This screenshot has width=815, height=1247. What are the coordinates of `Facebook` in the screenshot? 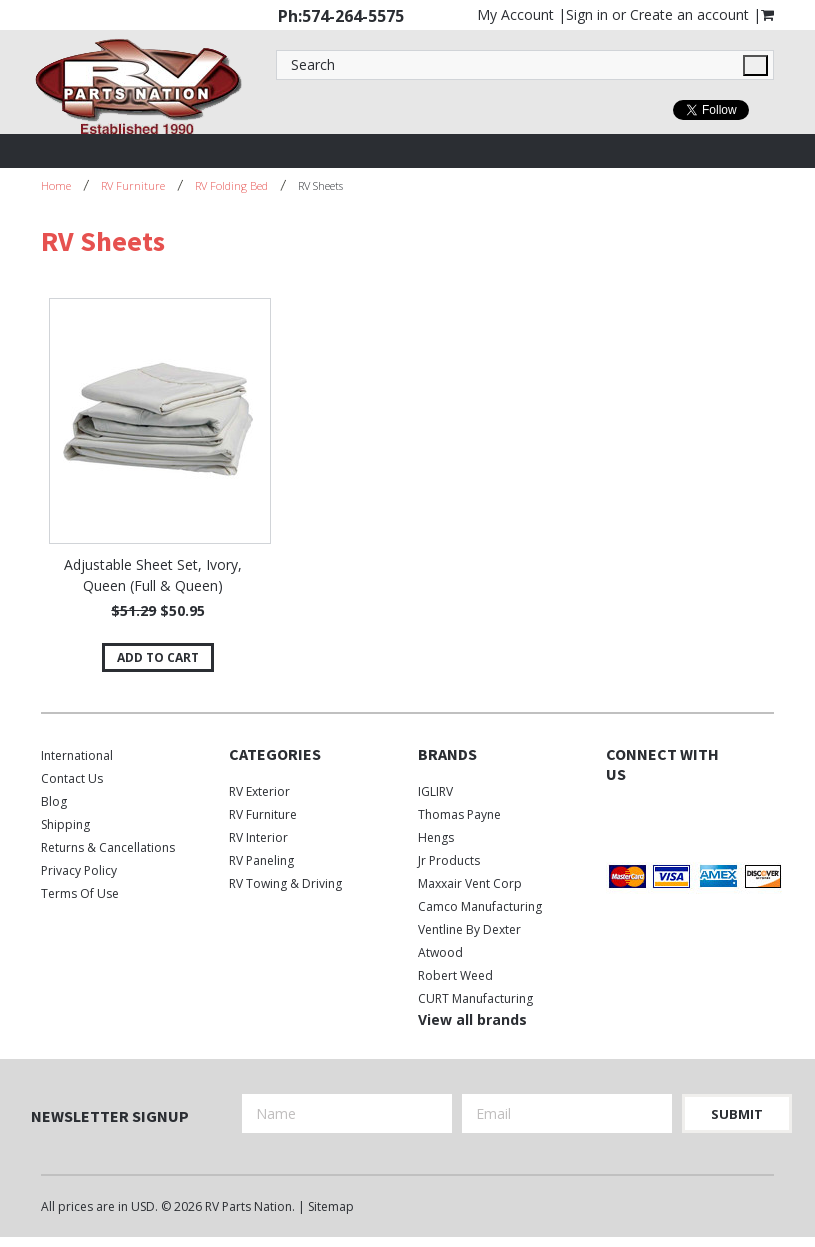 It's located at (618, 815).